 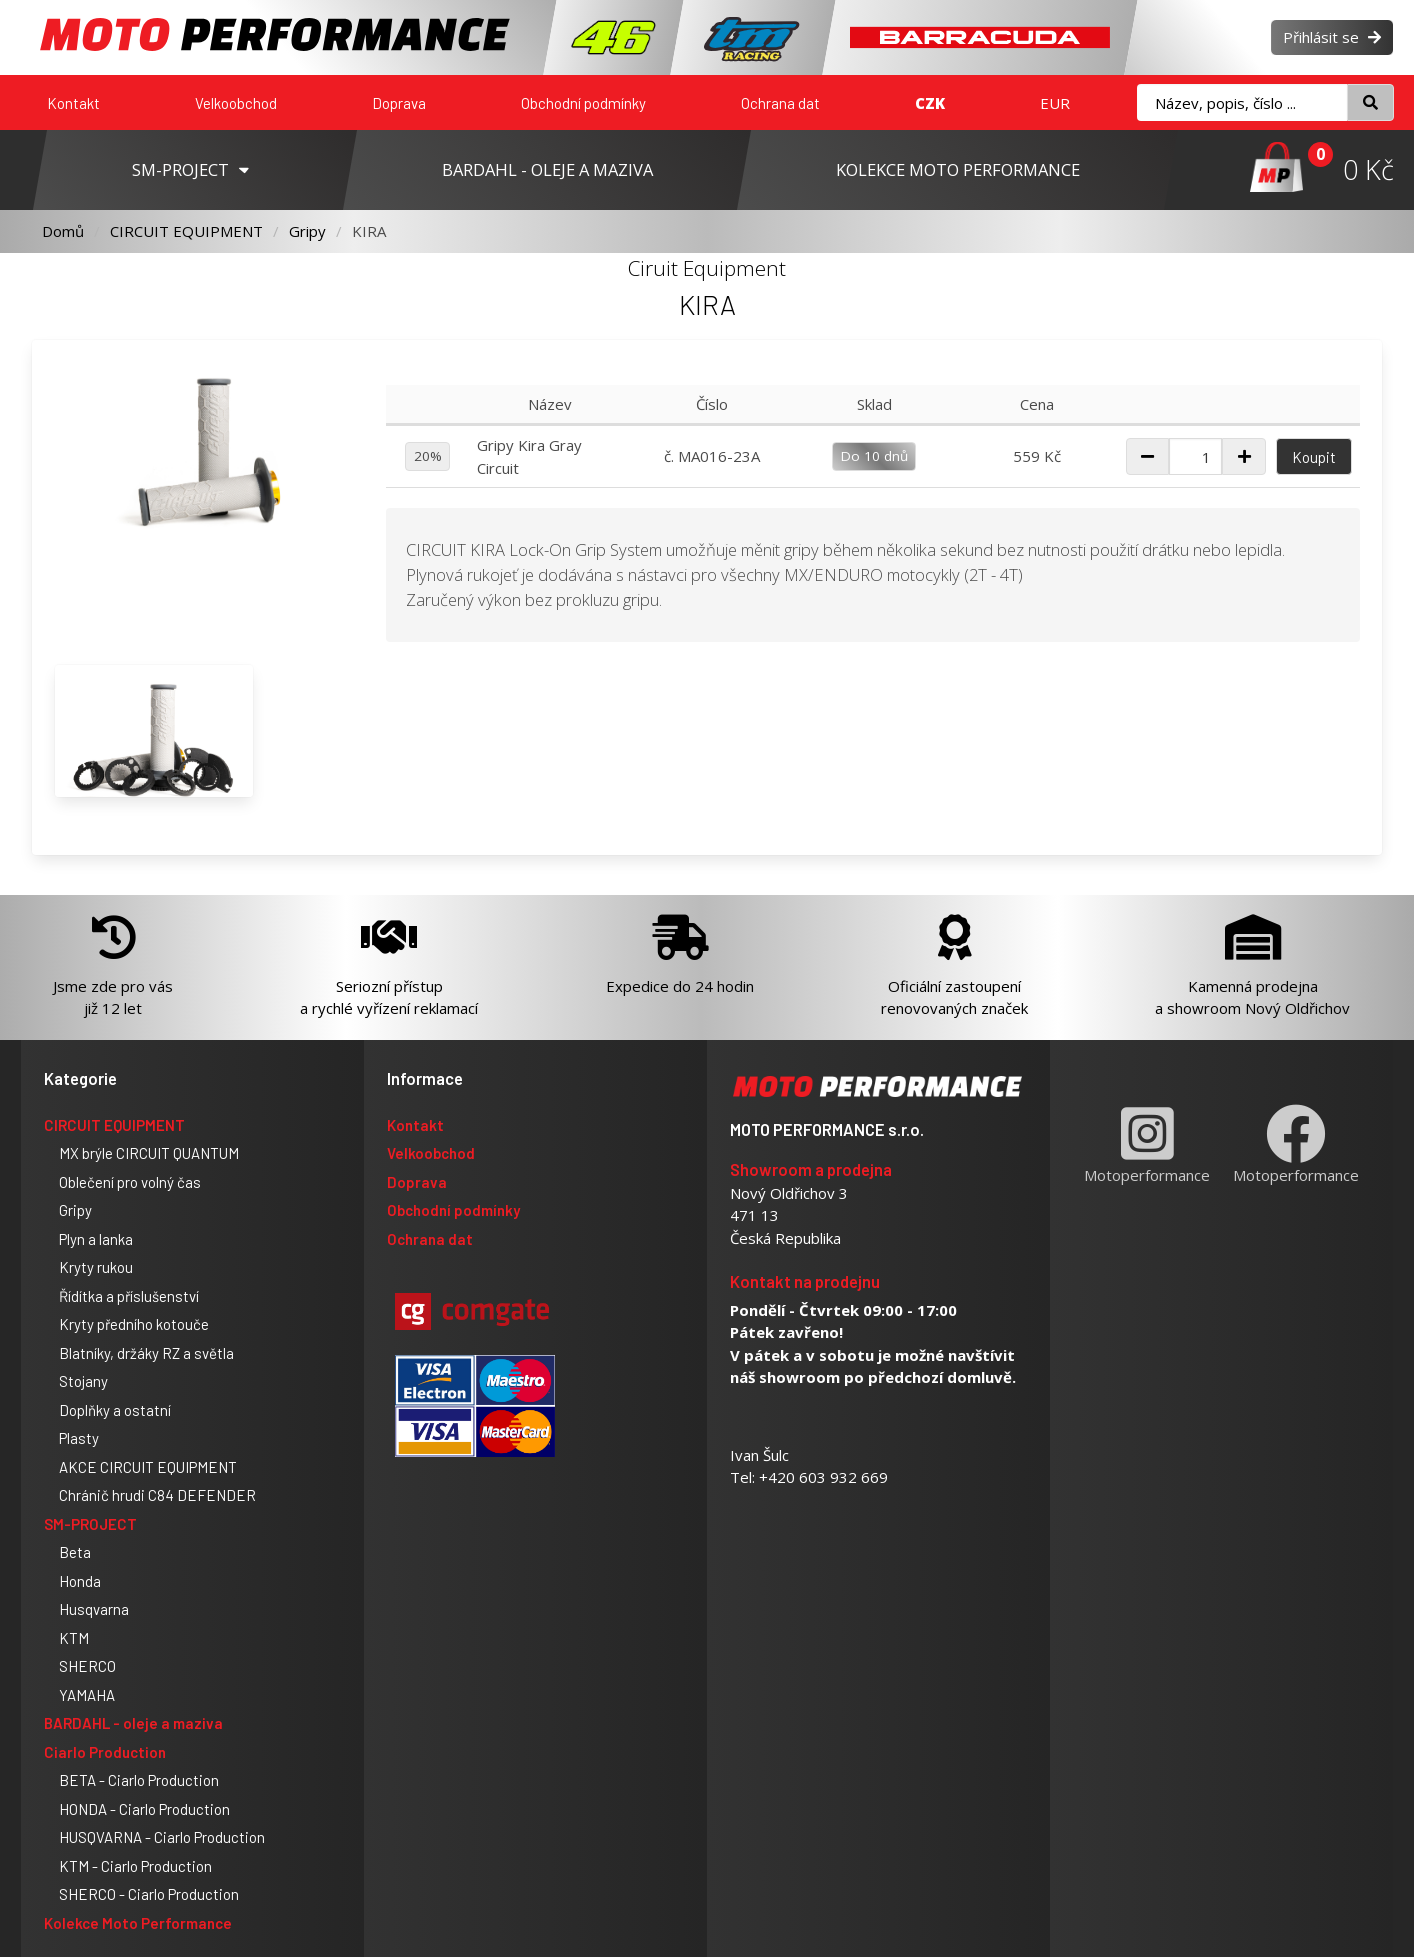 I want to click on 0 Kč, so click(x=1368, y=169).